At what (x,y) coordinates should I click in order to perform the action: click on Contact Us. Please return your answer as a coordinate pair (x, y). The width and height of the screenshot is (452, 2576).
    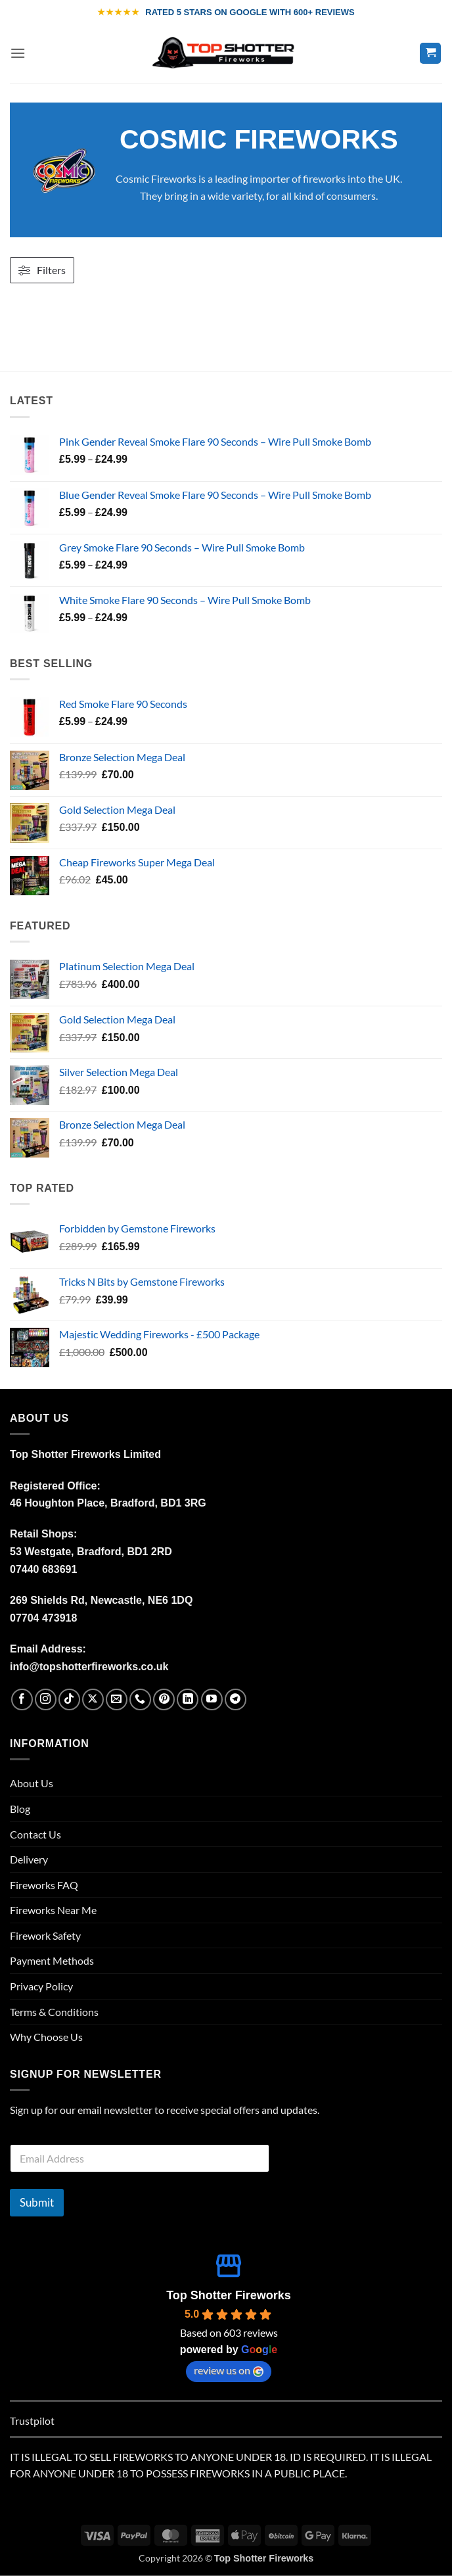
    Looking at the image, I should click on (35, 1834).